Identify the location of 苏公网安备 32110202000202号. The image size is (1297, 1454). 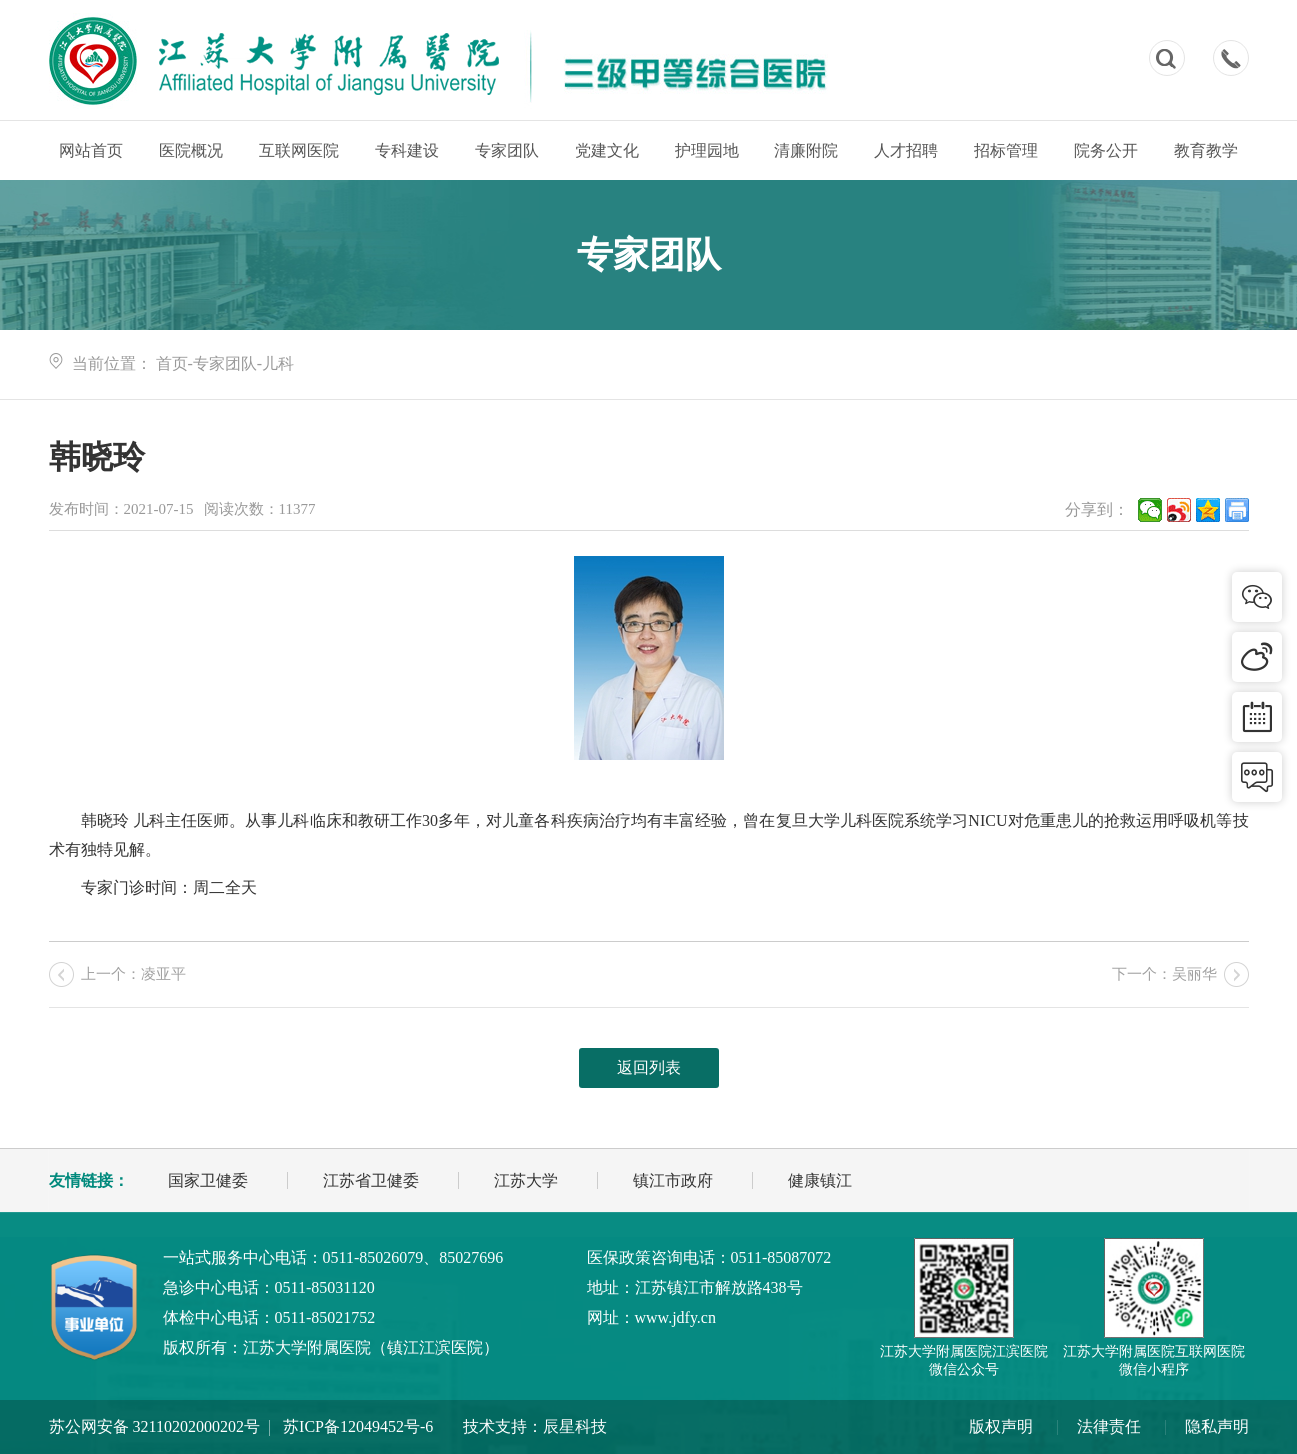
(154, 1426).